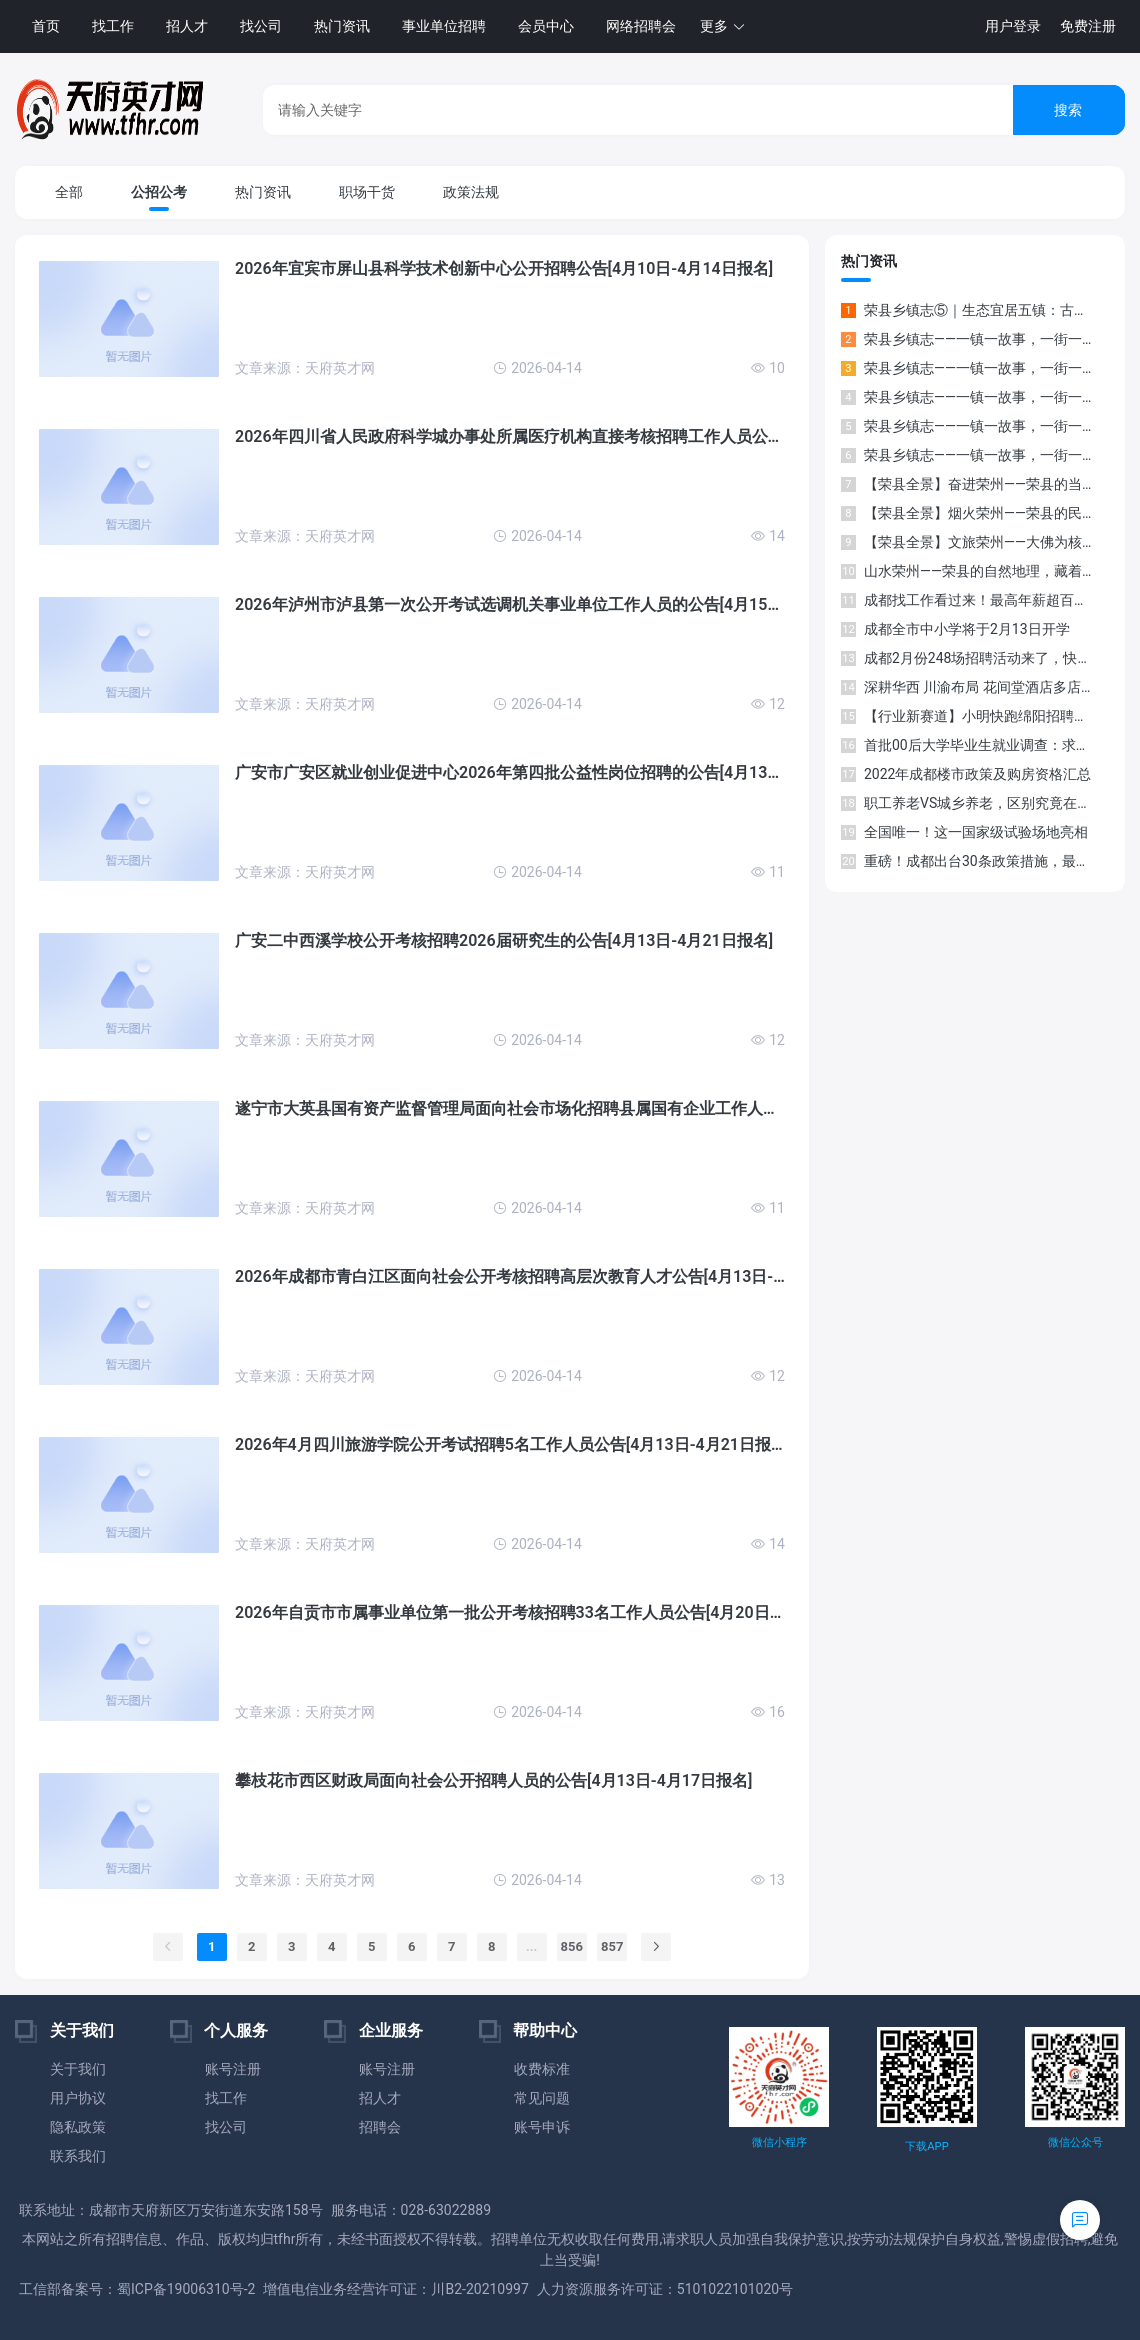 The width and height of the screenshot is (1140, 2340). Describe the element at coordinates (641, 26) in the screenshot. I see `网络招聘会` at that location.